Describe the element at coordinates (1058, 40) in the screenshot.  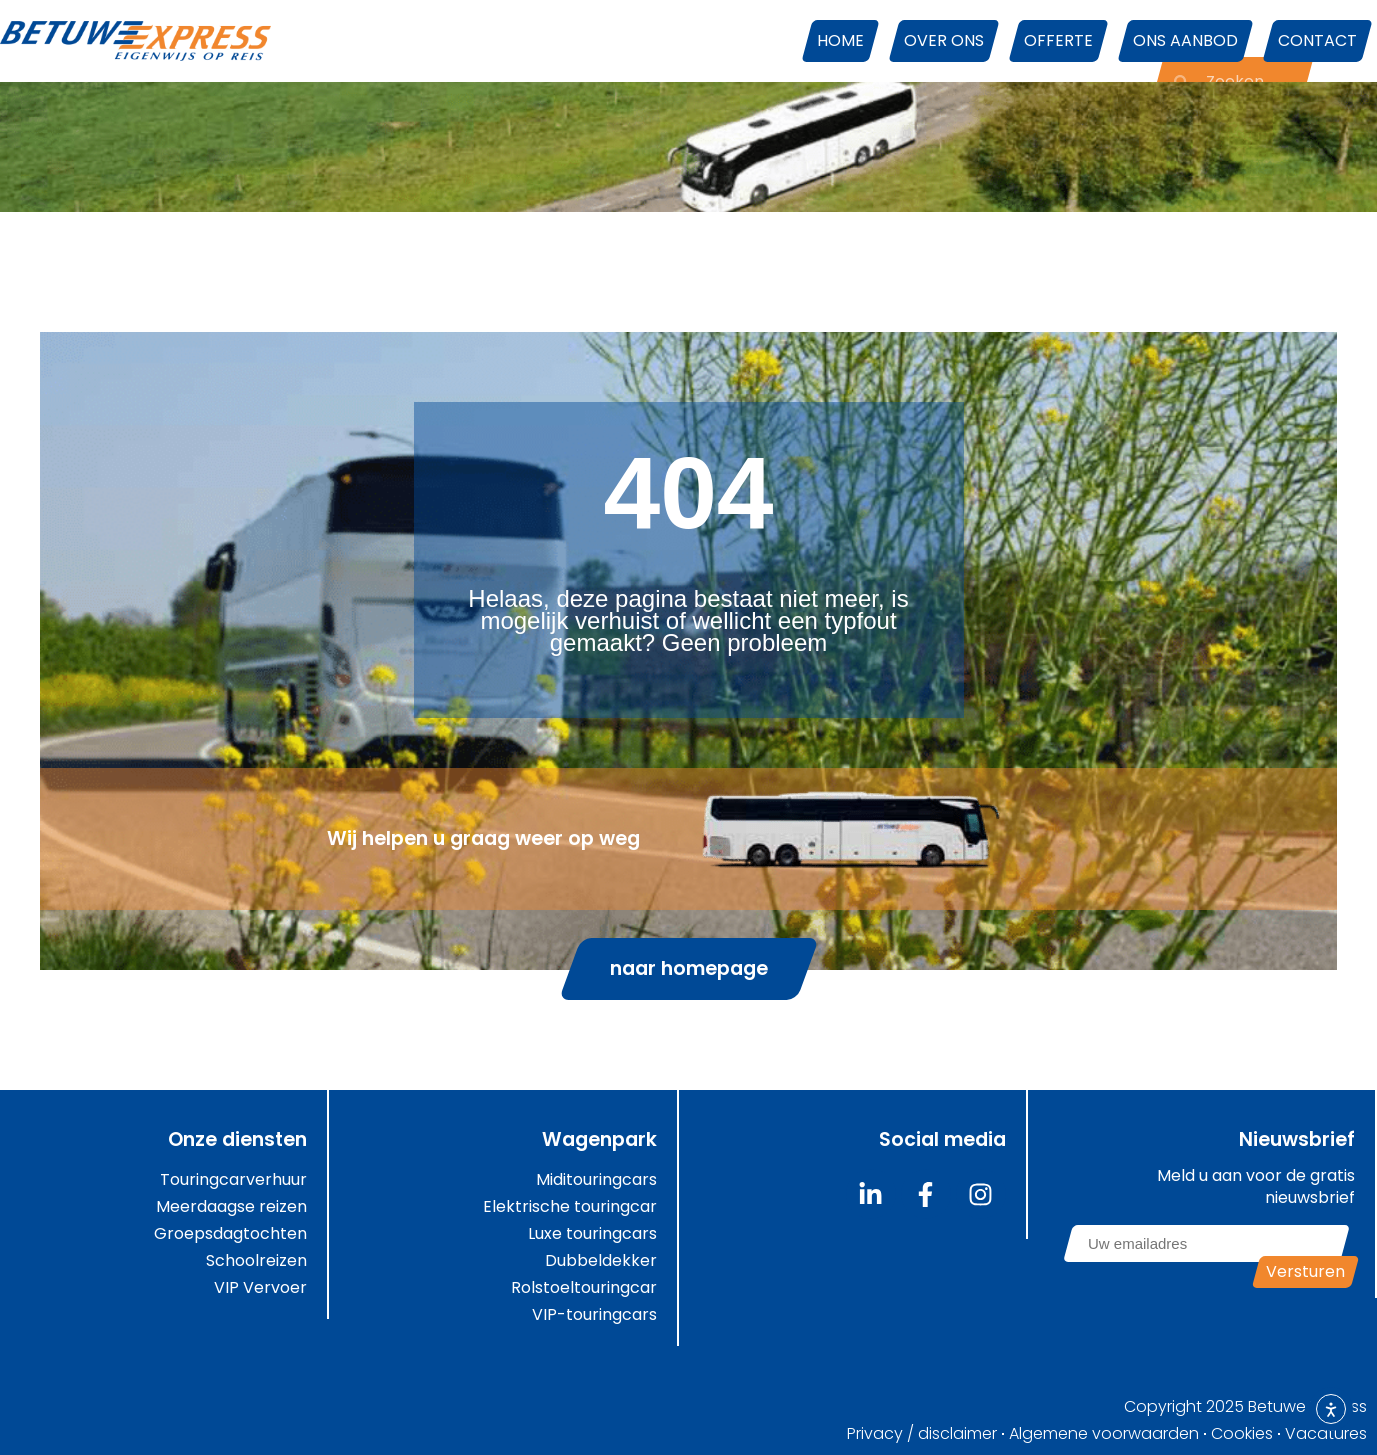
I see `Offerte` at that location.